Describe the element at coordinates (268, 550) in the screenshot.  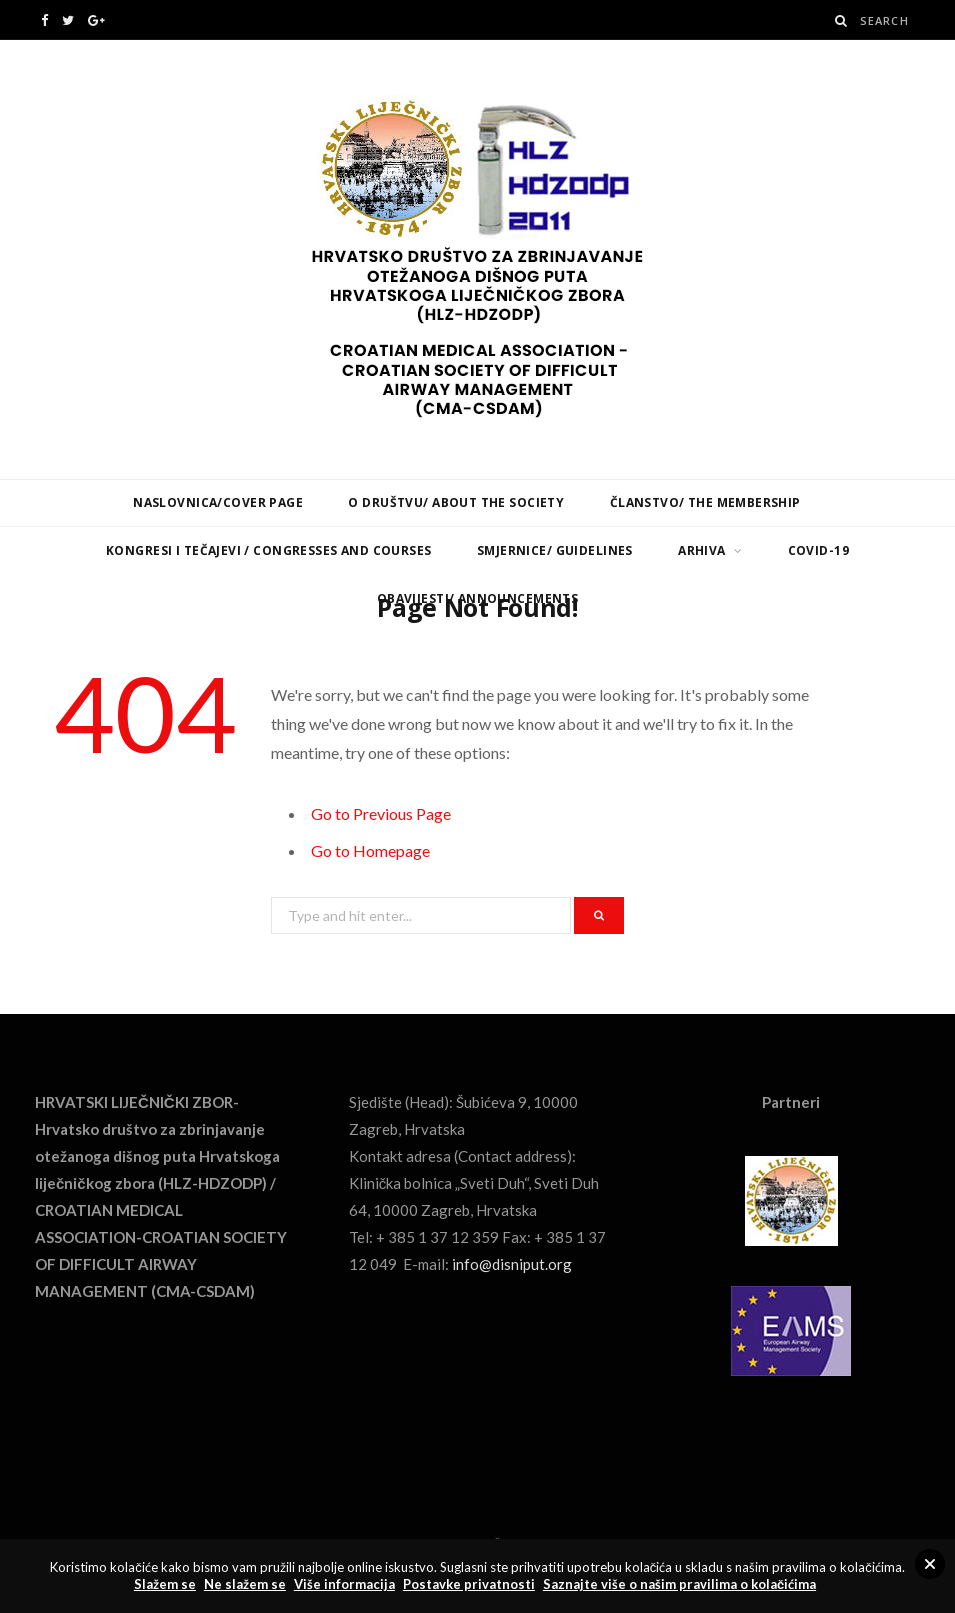
I see `Kongresi i tečajevi / Congresses and Courses` at that location.